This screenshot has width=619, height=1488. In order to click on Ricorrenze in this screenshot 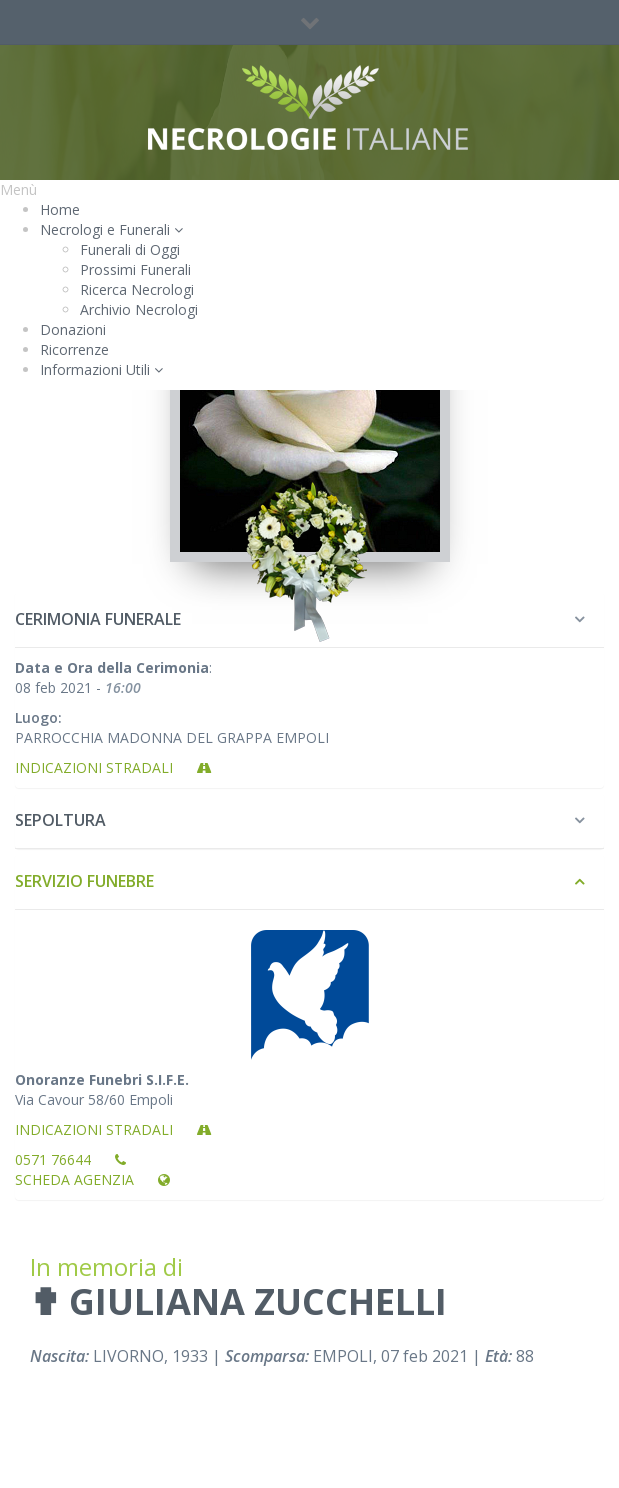, I will do `click(74, 349)`.